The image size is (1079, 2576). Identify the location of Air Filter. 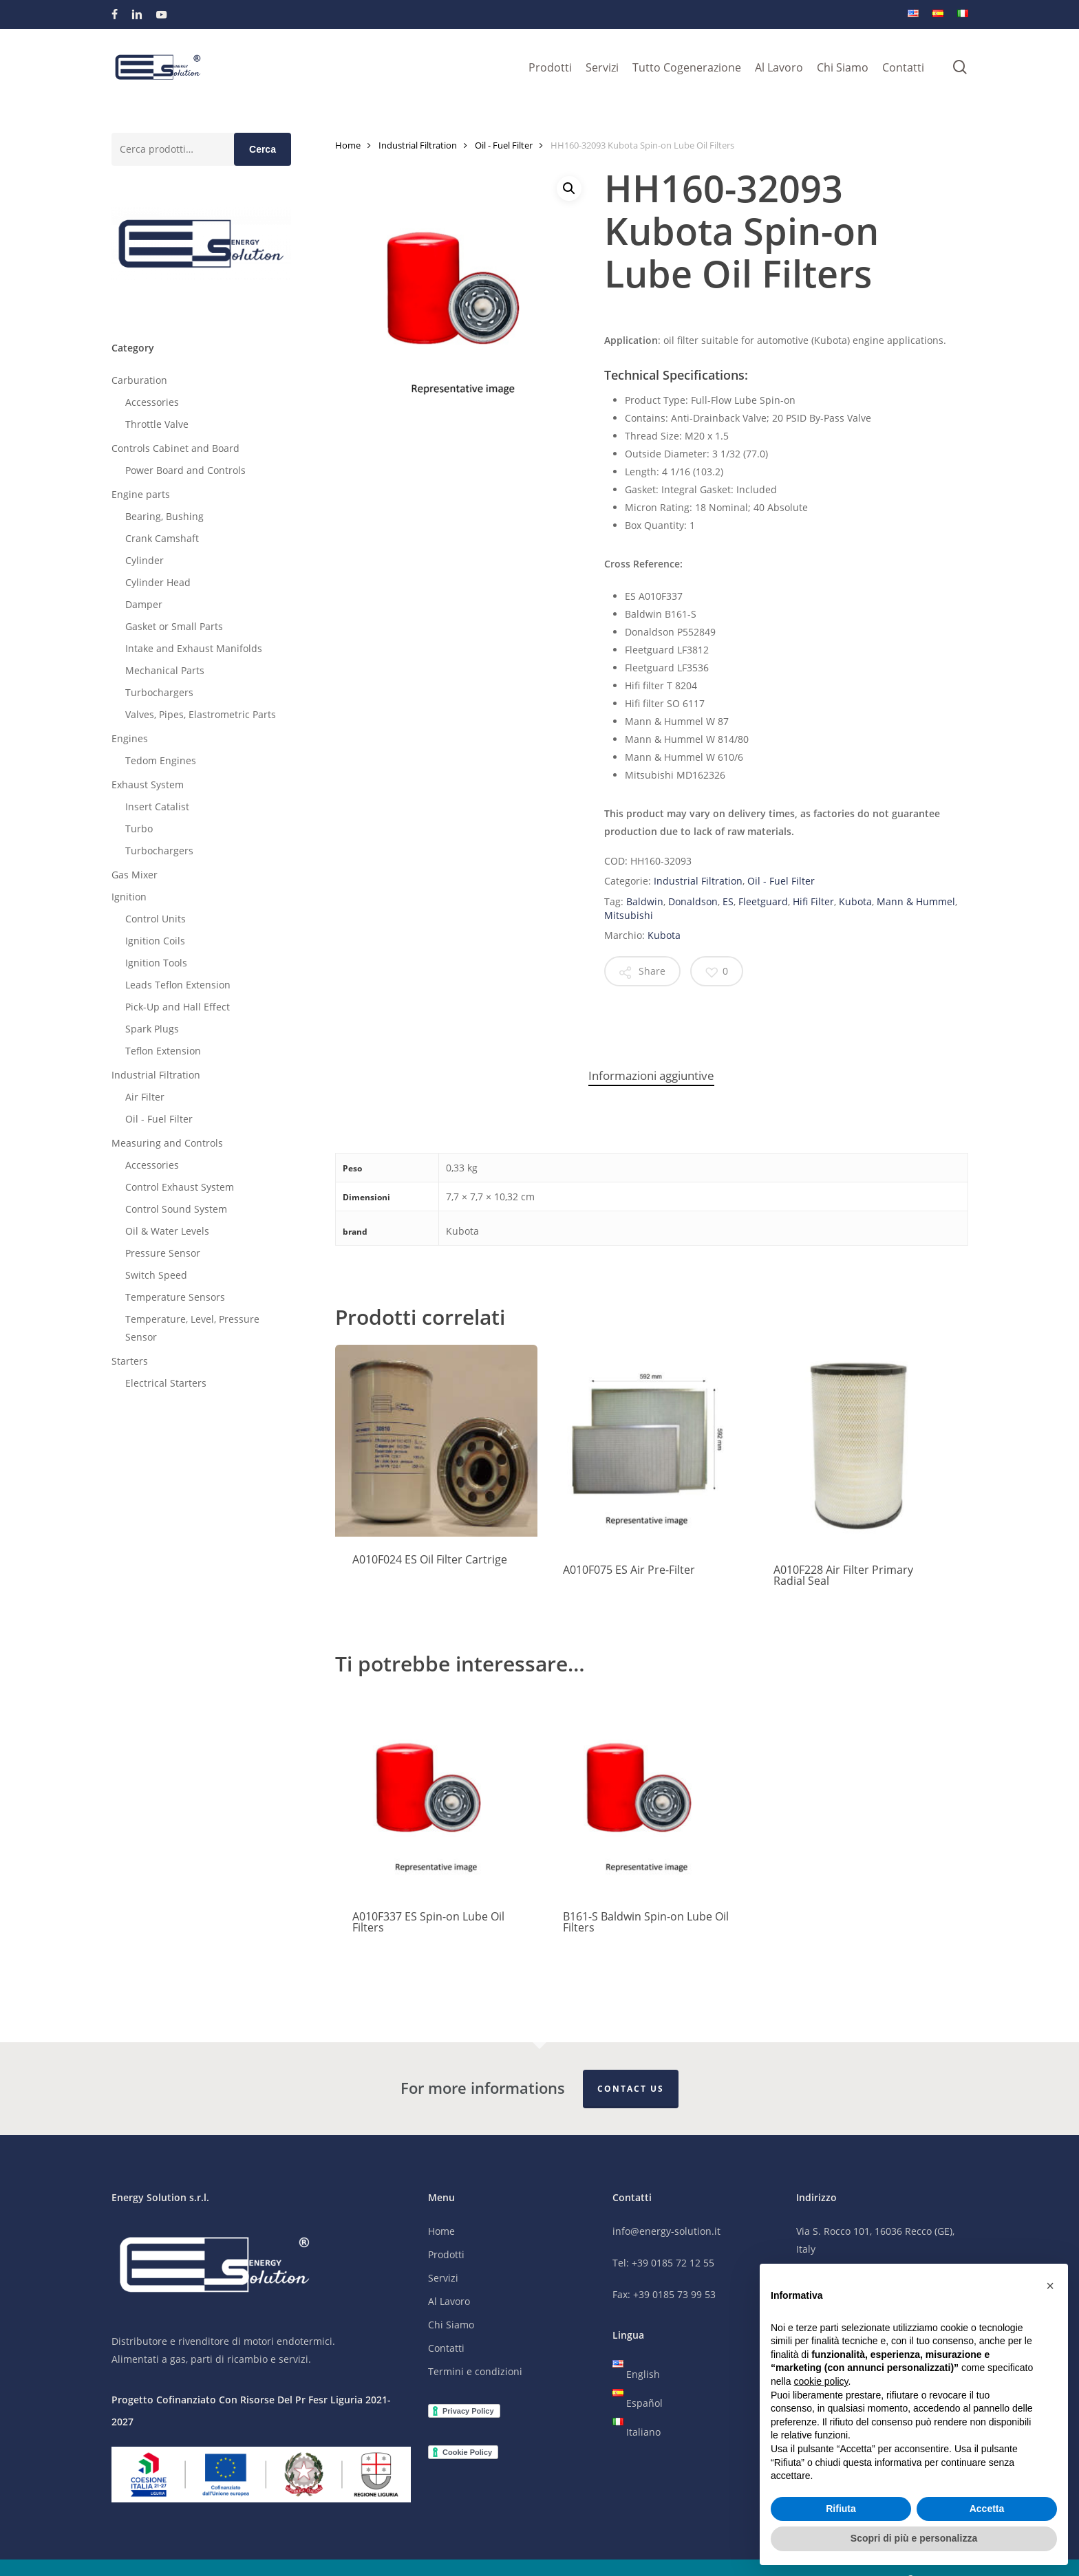
(144, 1096).